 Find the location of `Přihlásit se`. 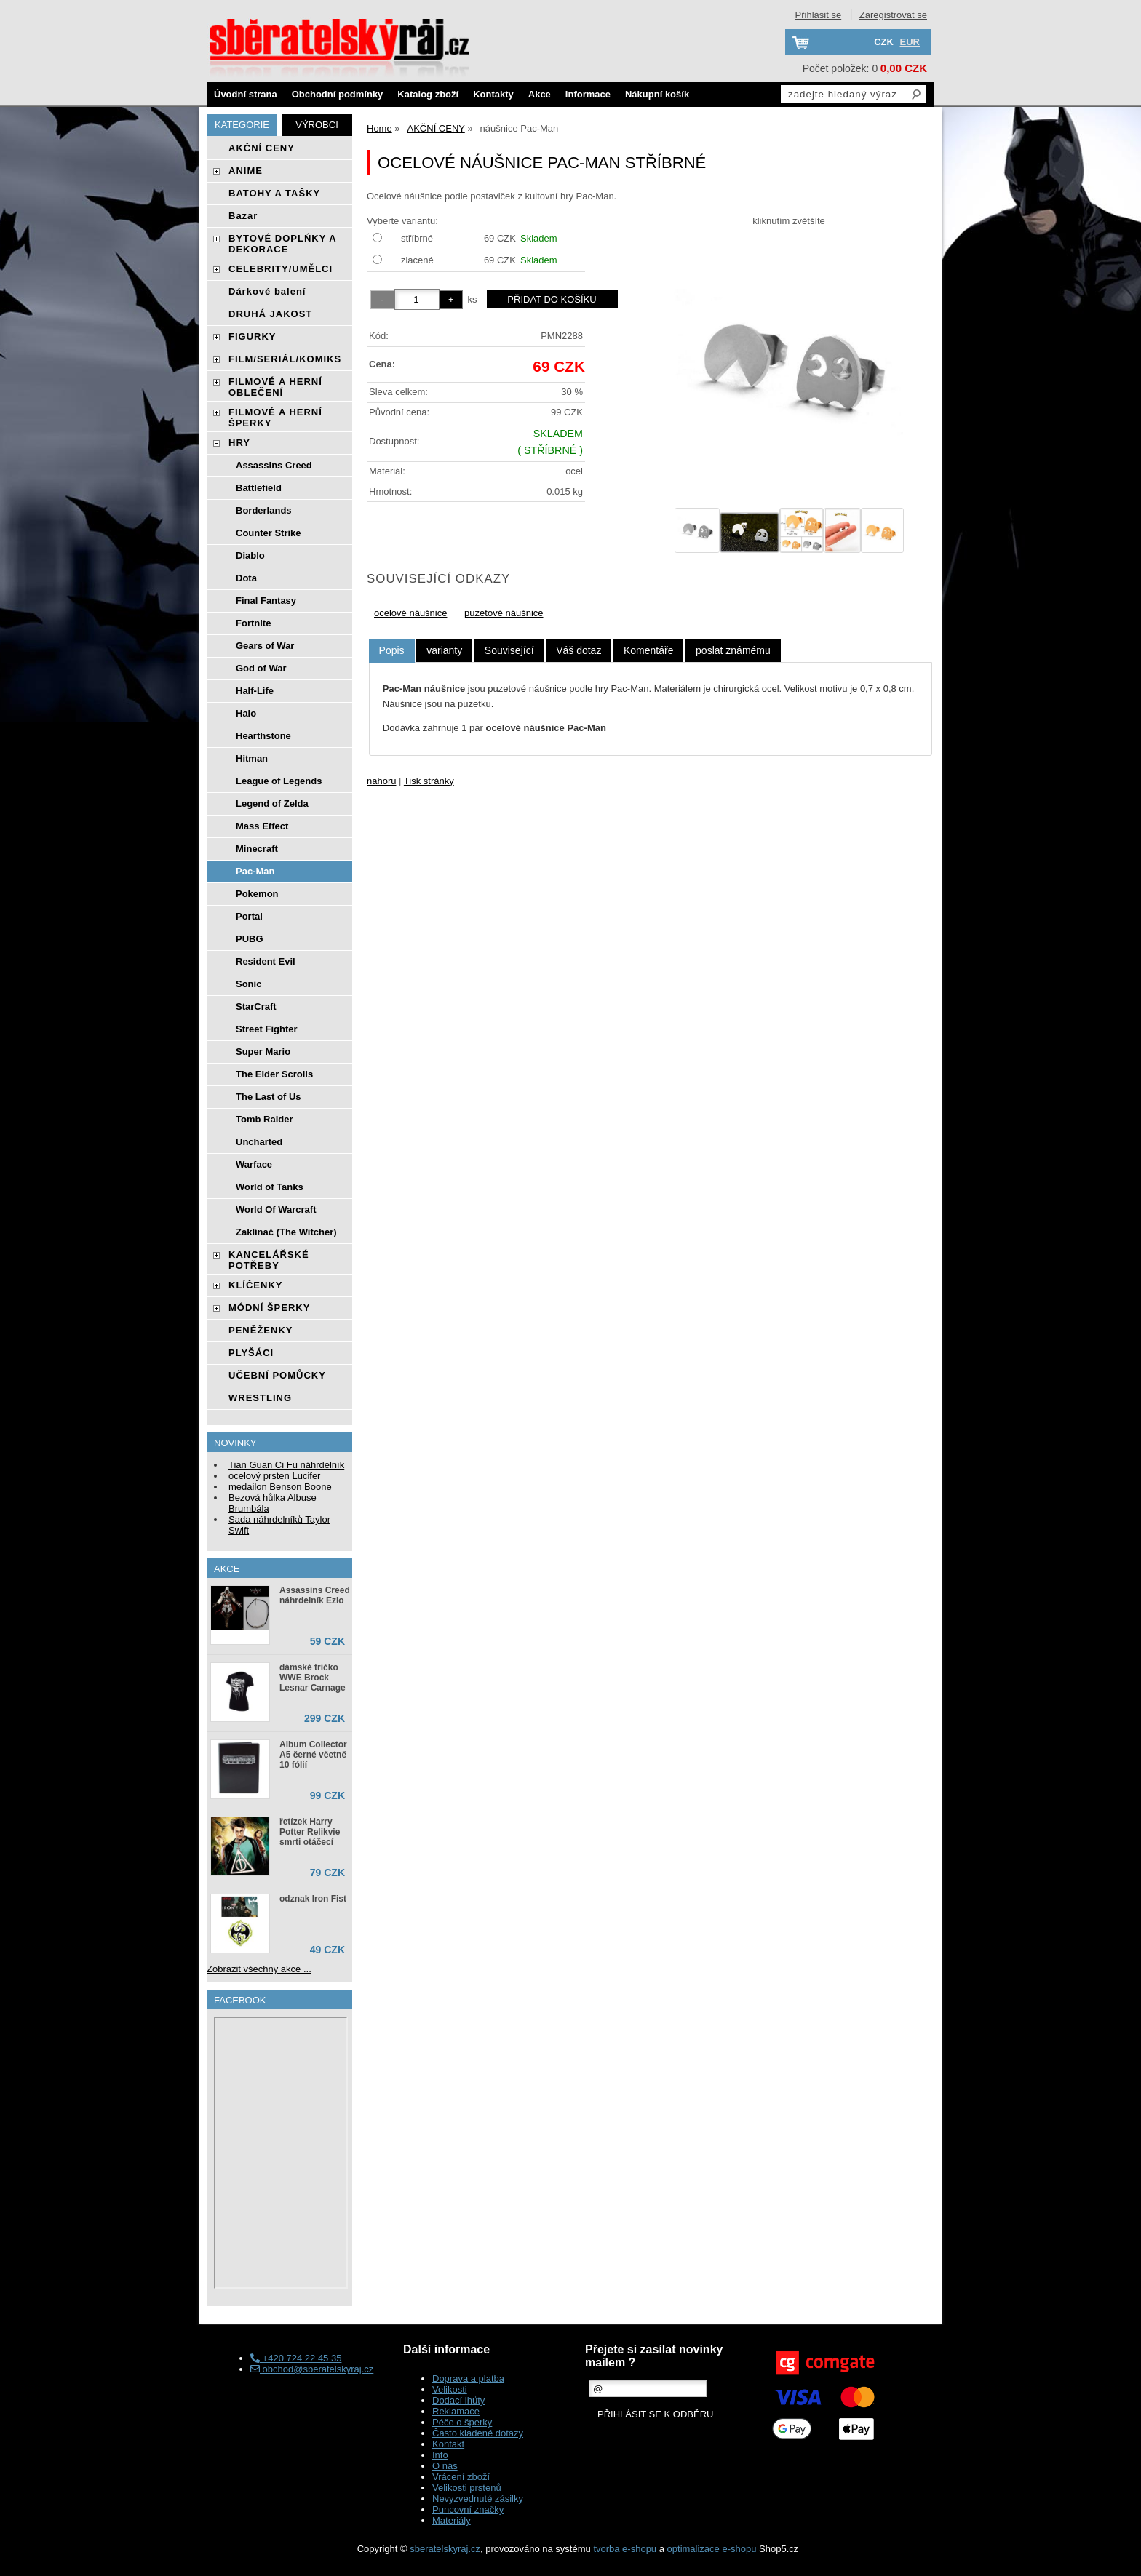

Přihlásit se is located at coordinates (818, 14).